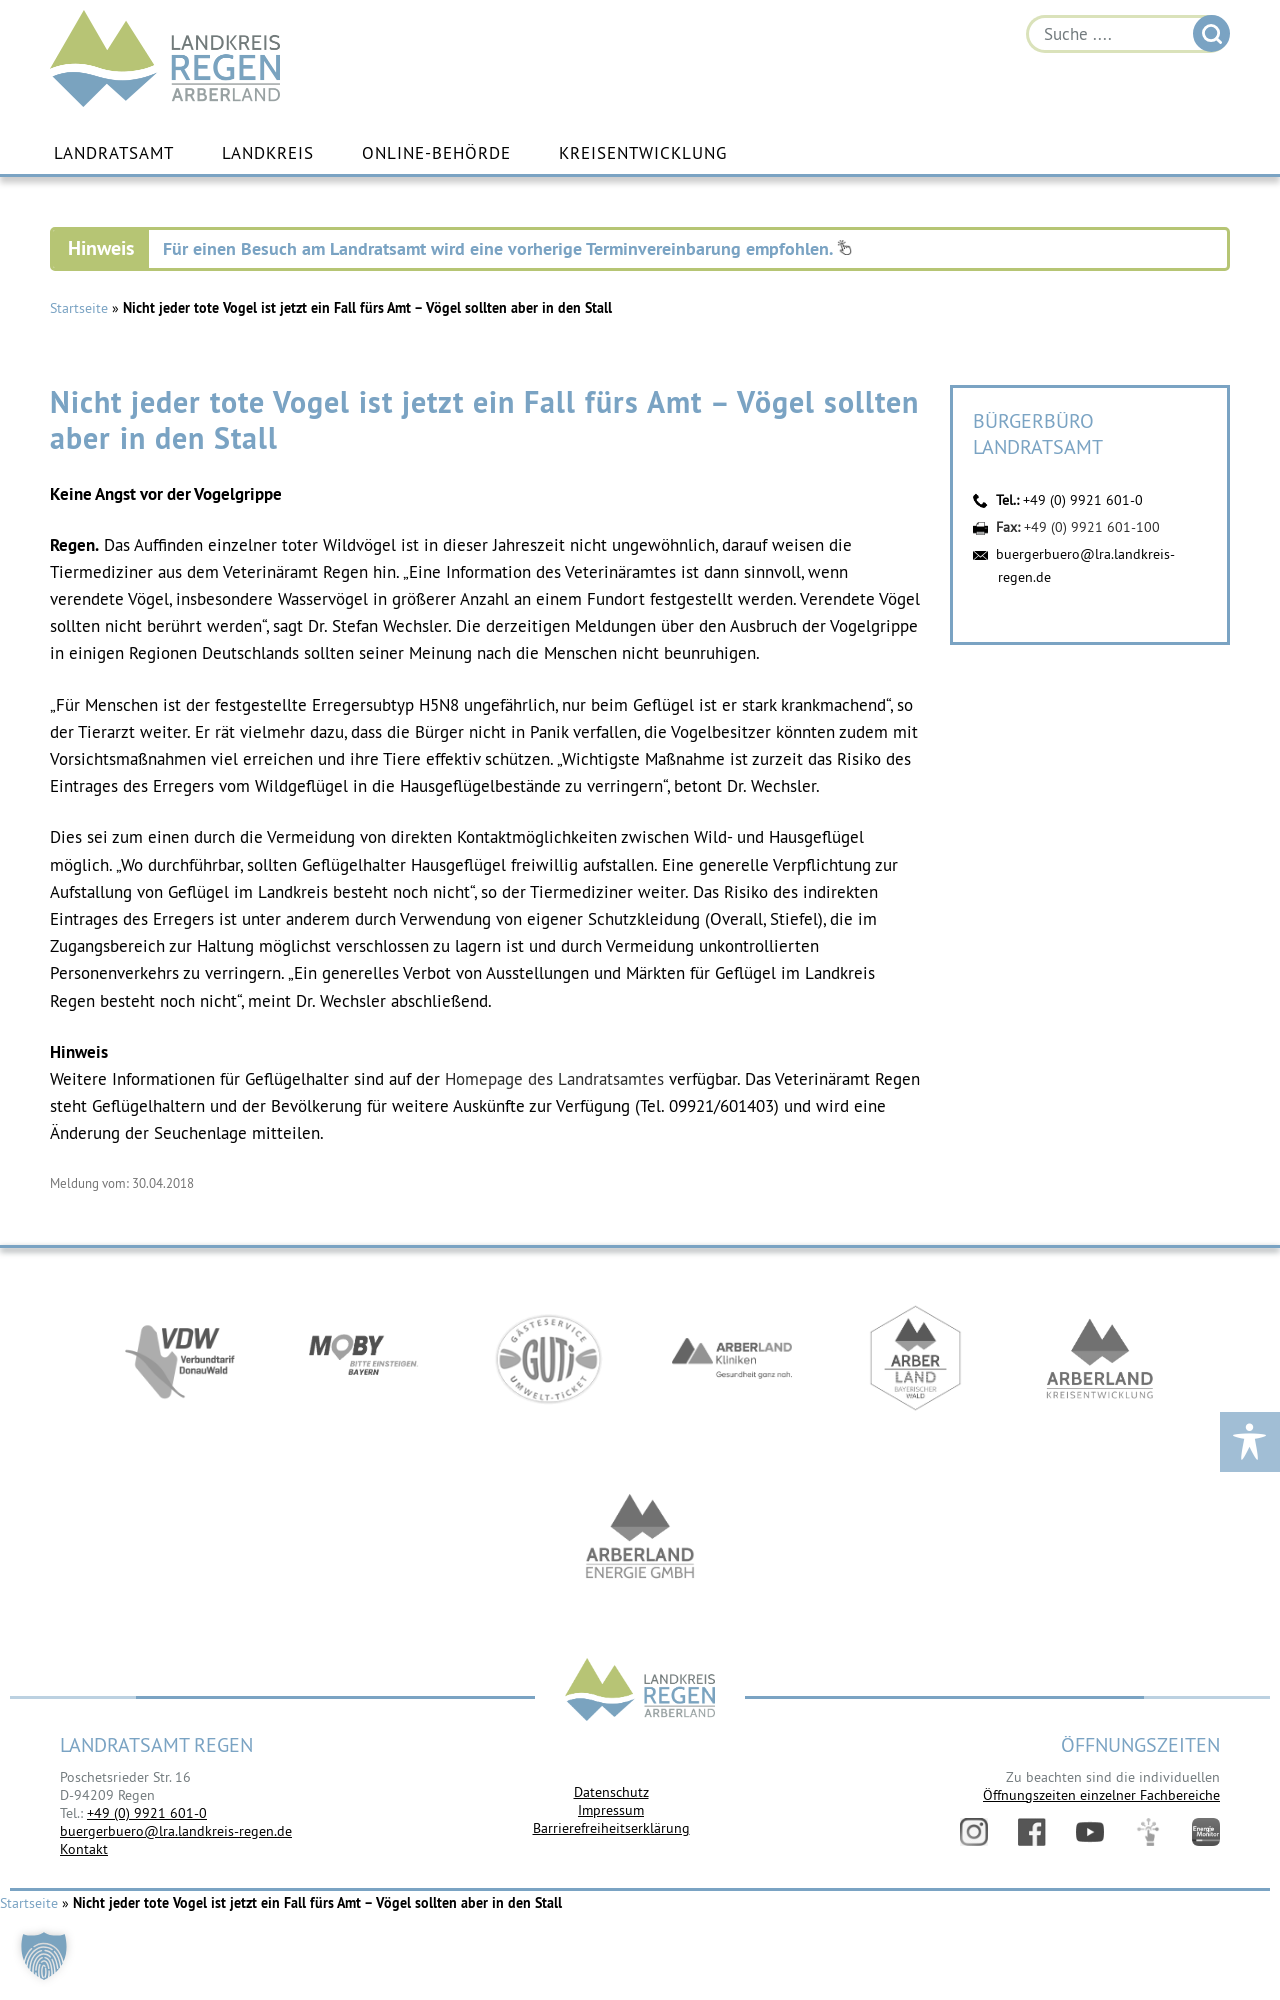  What do you see at coordinates (1083, 500) in the screenshot?
I see `+49 (0) 9921 601-0` at bounding box center [1083, 500].